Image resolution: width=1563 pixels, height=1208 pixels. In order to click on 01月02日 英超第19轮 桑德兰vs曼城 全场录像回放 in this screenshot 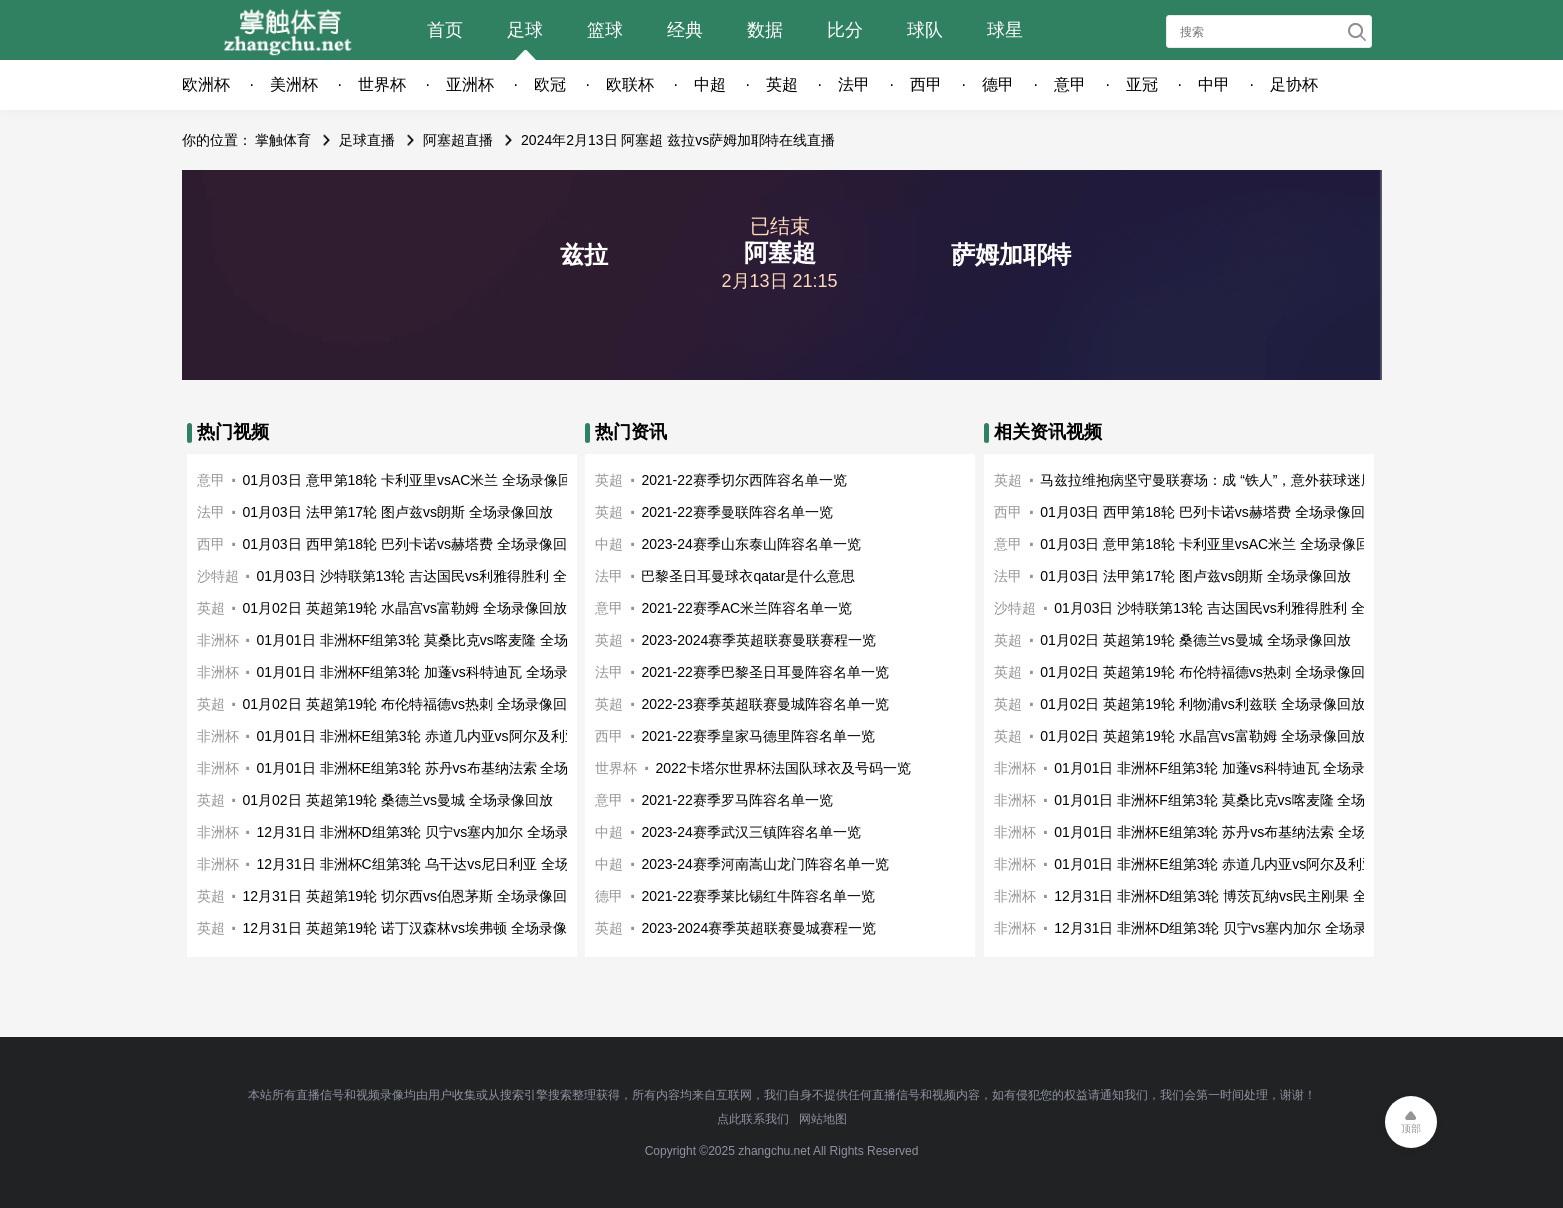, I will do `click(398, 800)`.